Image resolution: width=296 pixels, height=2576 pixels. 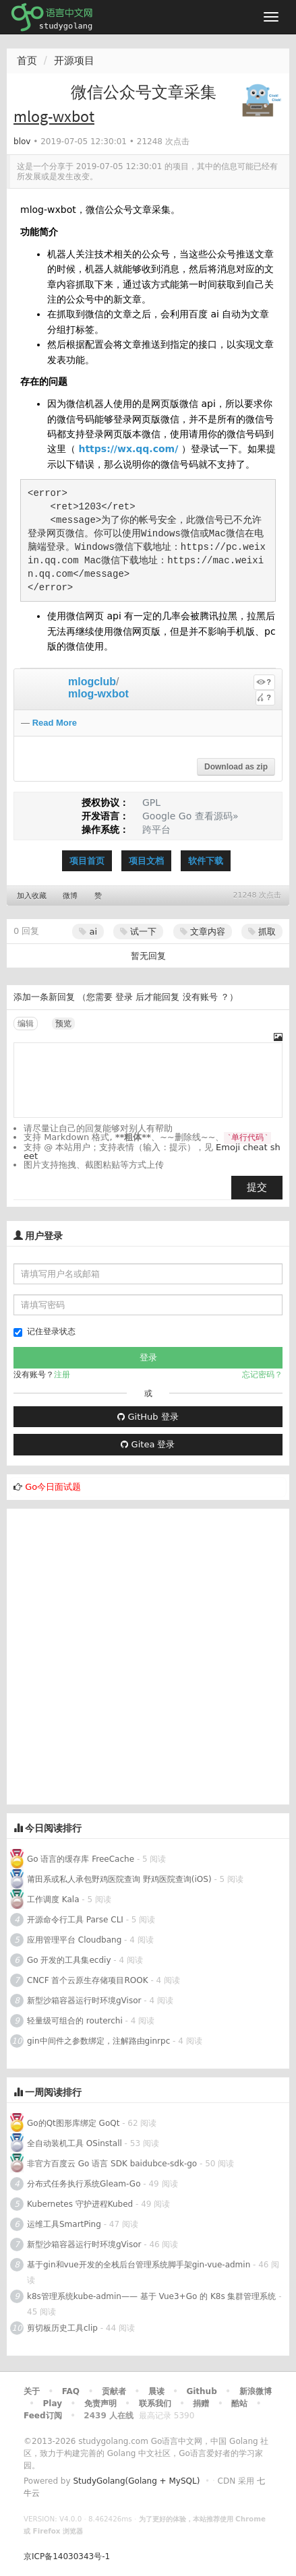 I want to click on 非官方百度云 Go 语言 SDK baidubce-sdk-go, so click(x=112, y=2163).